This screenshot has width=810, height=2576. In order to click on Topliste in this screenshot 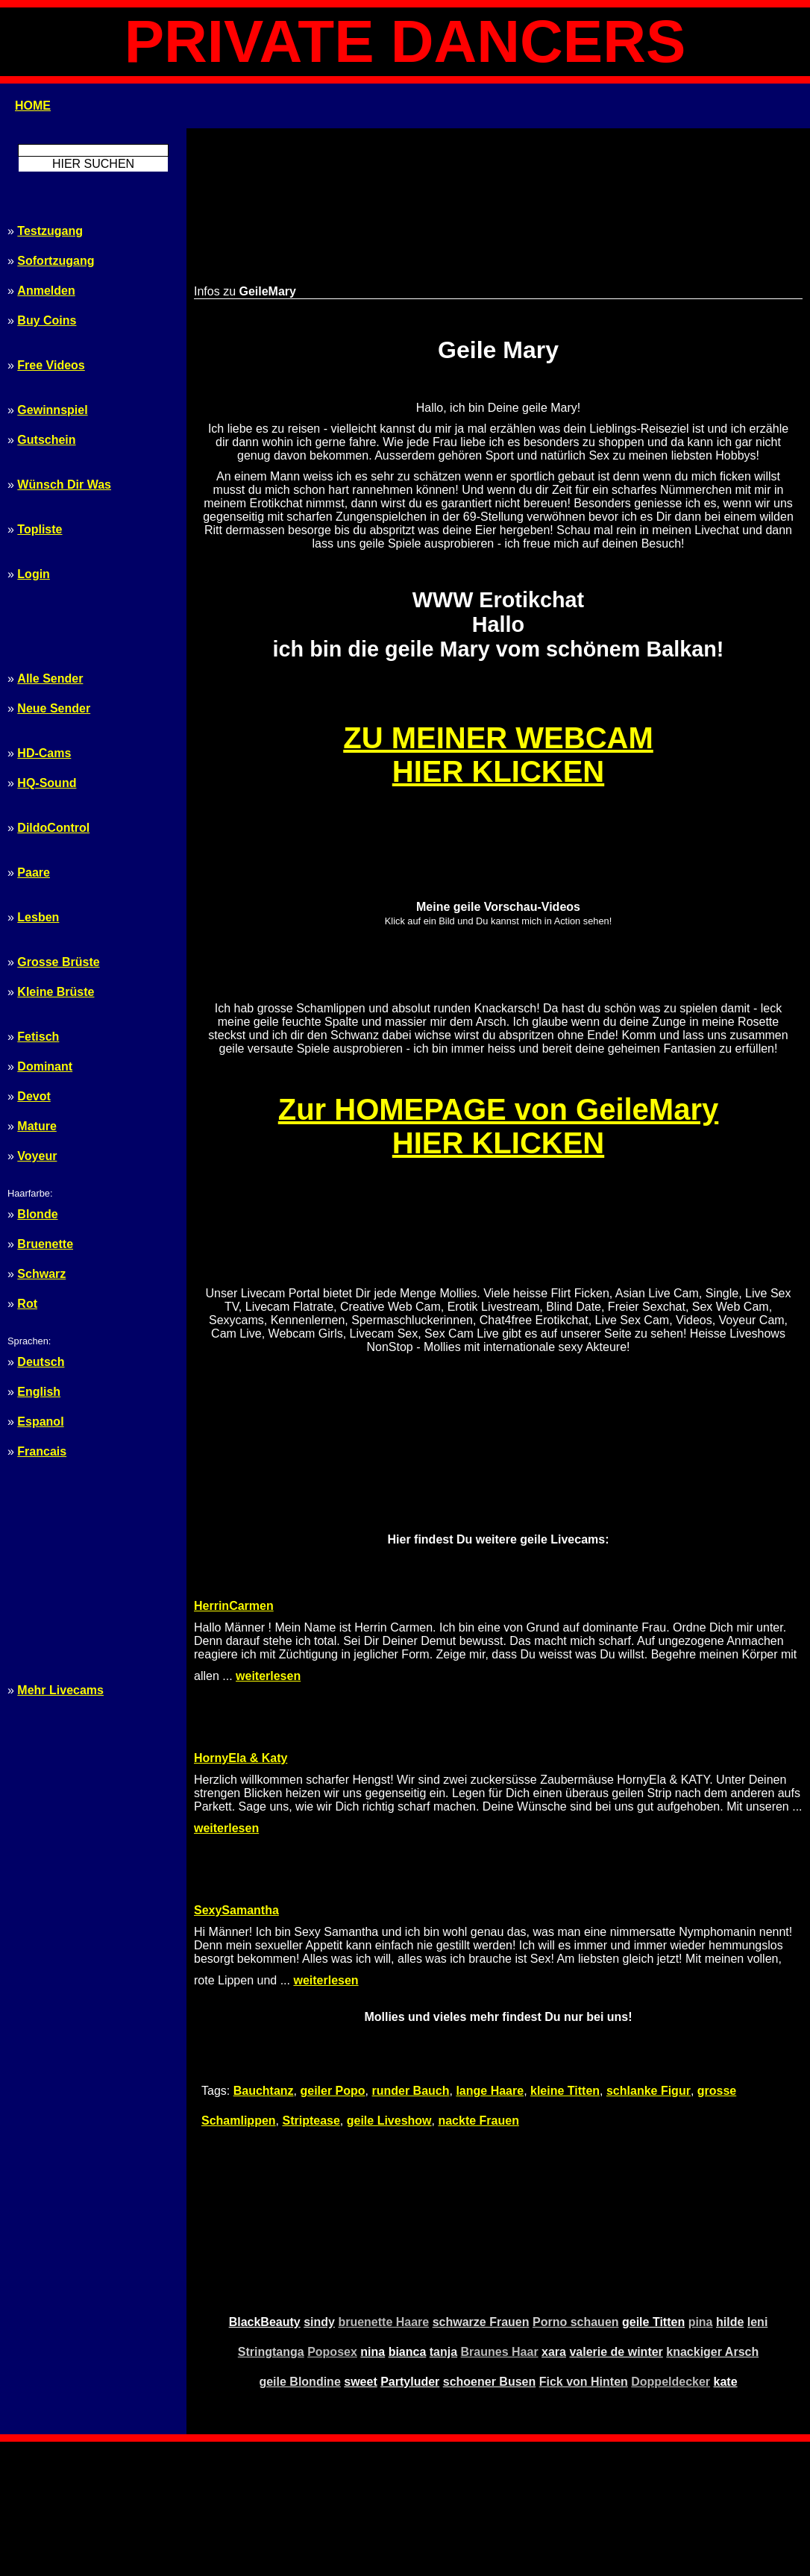, I will do `click(39, 529)`.